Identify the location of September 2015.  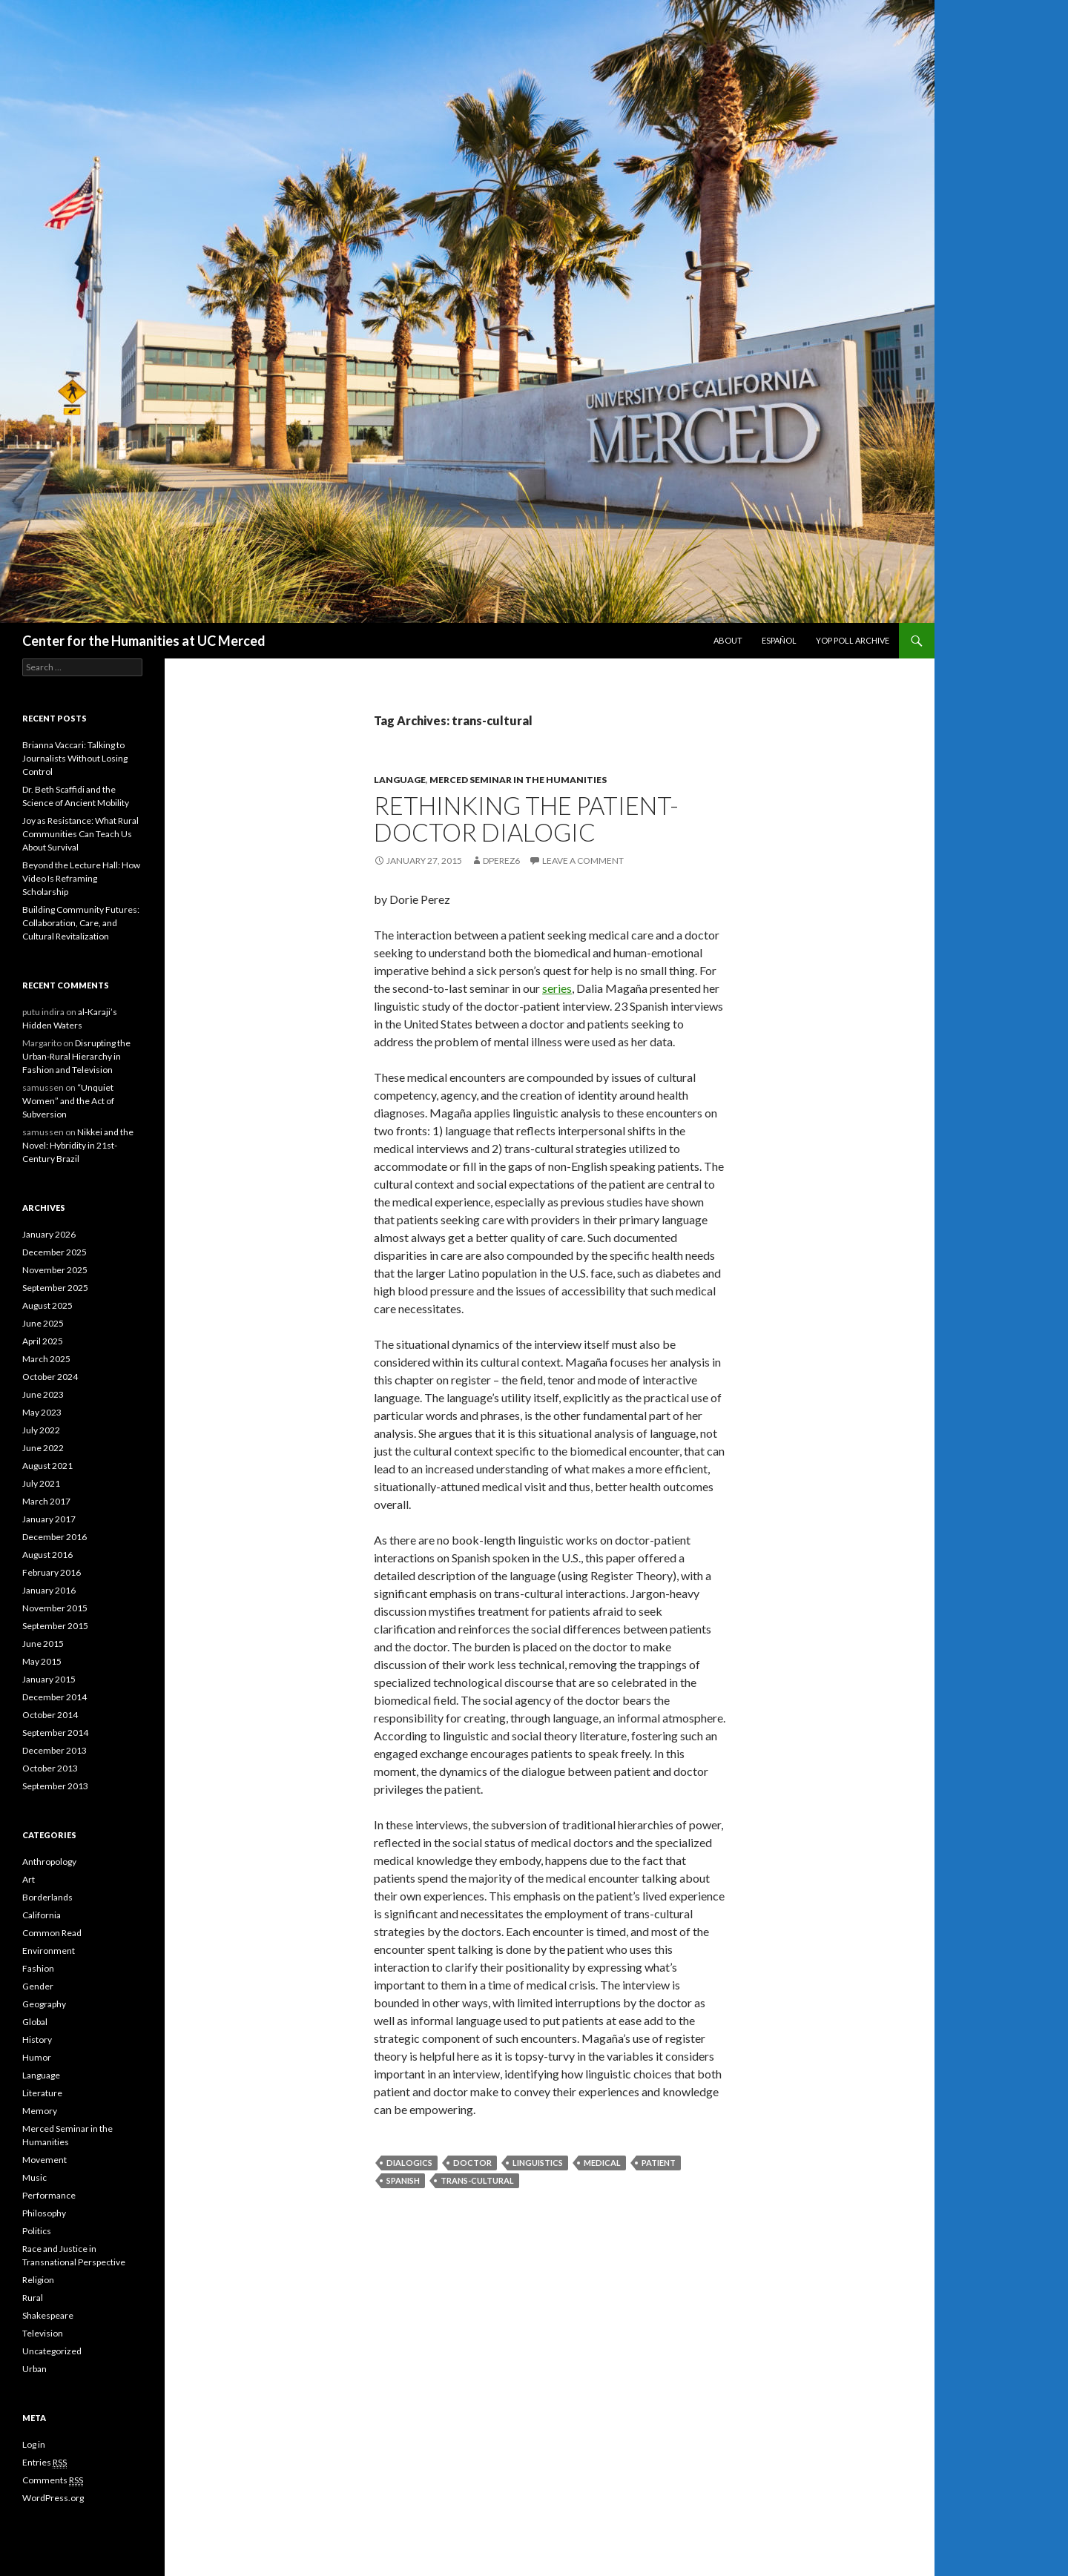
(55, 1625).